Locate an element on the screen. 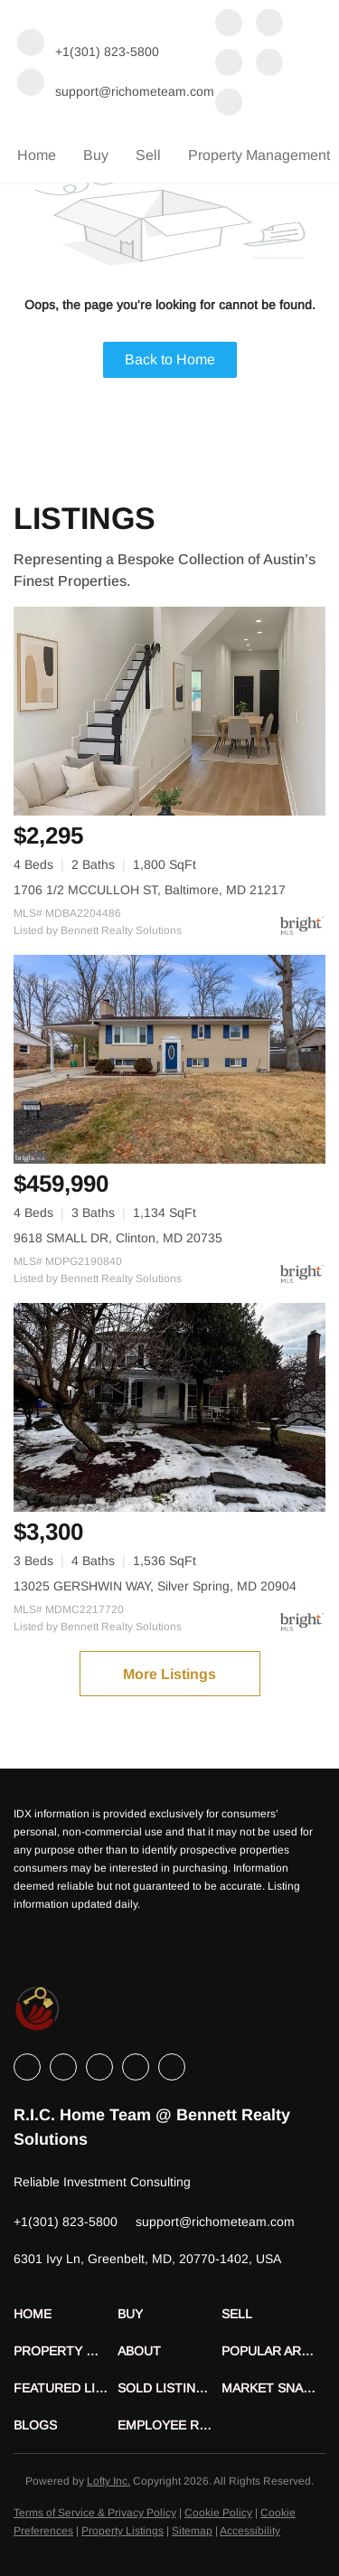 The height and width of the screenshot is (2576, 339). 1706 1/2 MCCULLOH ST, Baltimore, MD 21217 is located at coordinates (150, 889).